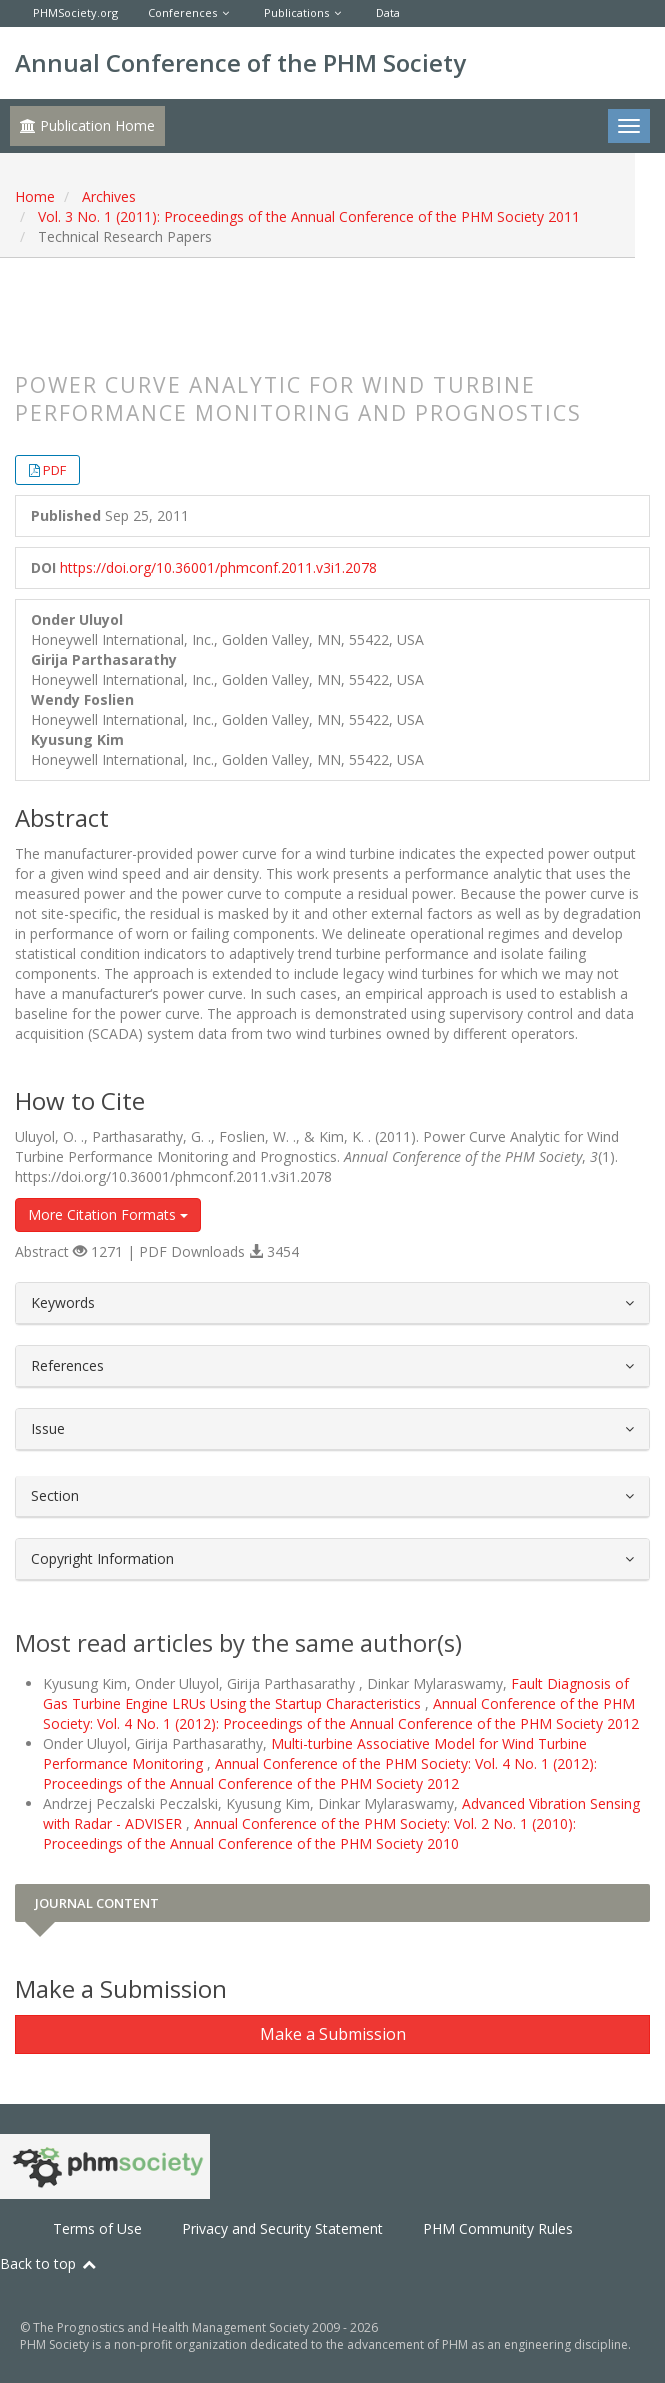  What do you see at coordinates (75, 12) in the screenshot?
I see `PHMSociety.org` at bounding box center [75, 12].